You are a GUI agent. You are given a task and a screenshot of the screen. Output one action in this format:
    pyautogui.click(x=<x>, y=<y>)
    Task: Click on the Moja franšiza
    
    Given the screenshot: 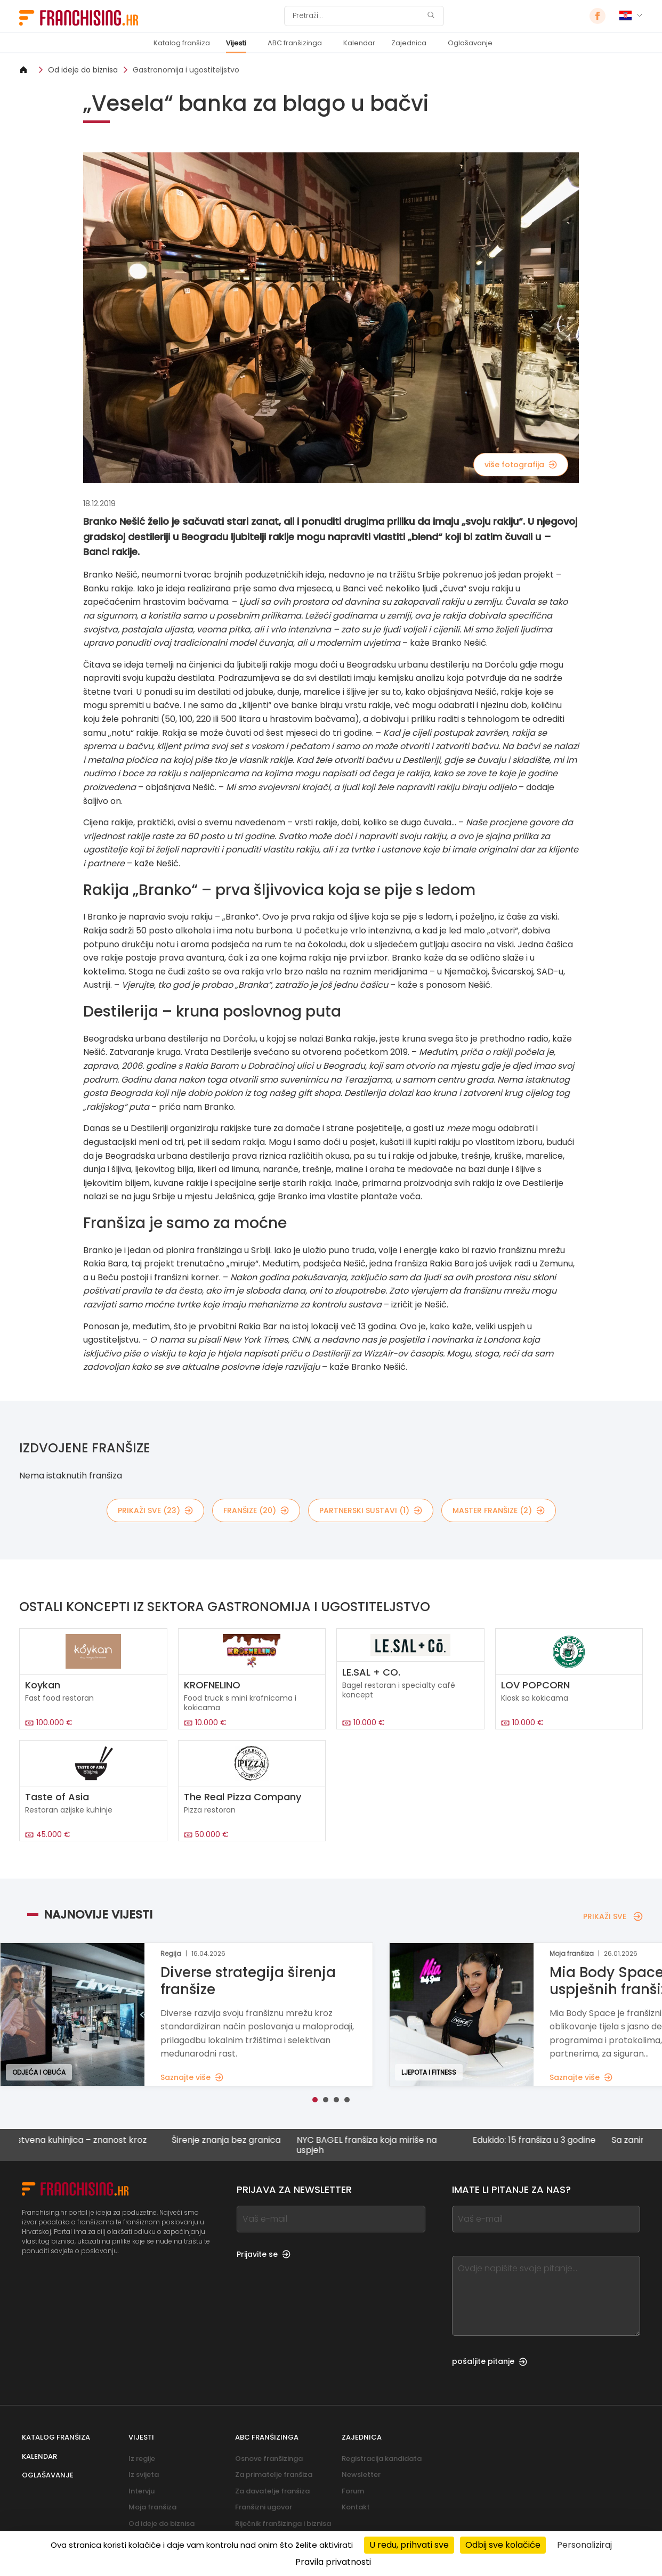 What is the action you would take?
    pyautogui.click(x=152, y=2507)
    